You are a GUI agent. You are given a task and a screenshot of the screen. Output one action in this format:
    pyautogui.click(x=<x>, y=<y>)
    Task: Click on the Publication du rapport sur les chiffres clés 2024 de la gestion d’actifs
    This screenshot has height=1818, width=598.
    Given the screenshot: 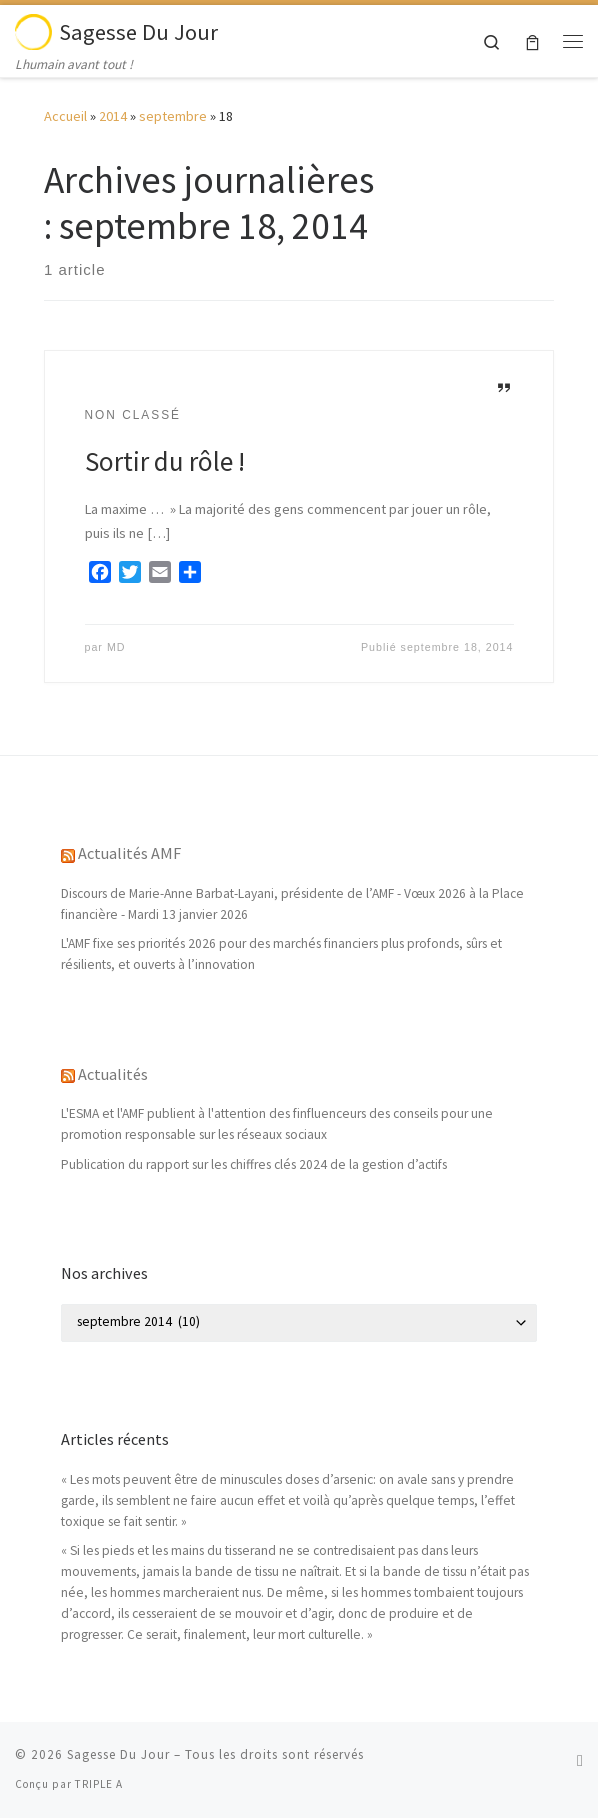 What is the action you would take?
    pyautogui.click(x=254, y=1164)
    